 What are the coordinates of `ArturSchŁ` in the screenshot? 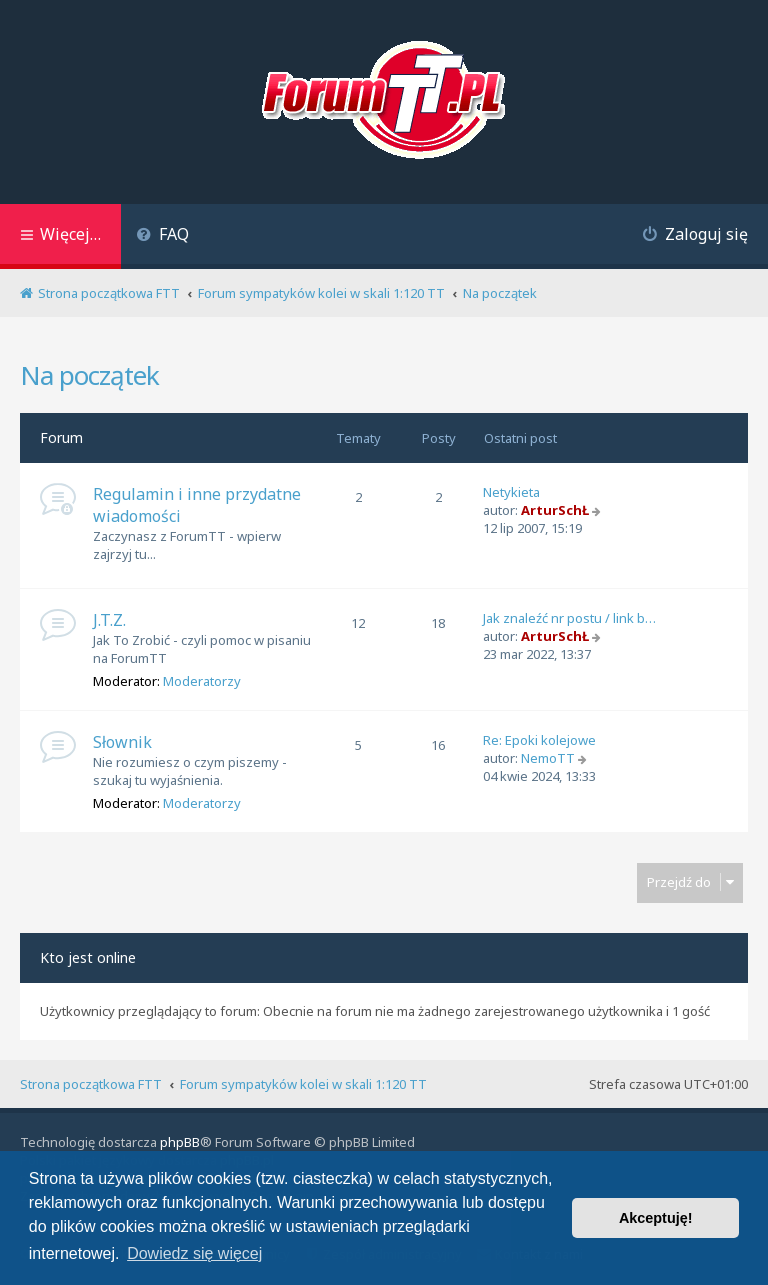 It's located at (555, 510).